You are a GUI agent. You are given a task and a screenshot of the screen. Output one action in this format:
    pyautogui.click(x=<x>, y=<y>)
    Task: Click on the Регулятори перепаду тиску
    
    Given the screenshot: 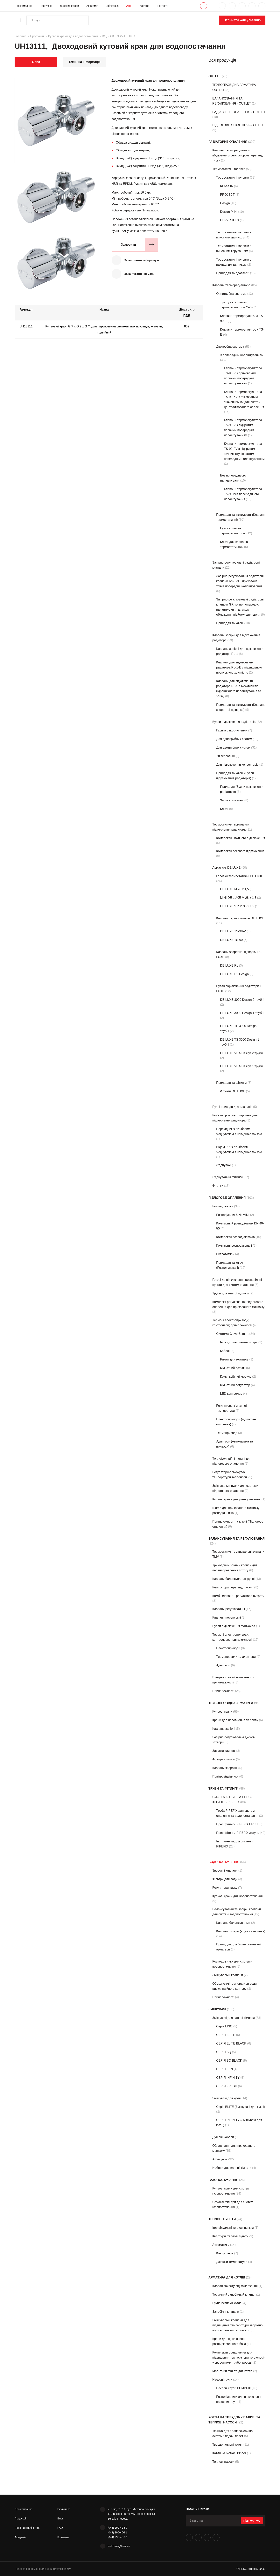 What is the action you would take?
    pyautogui.click(x=232, y=1587)
    